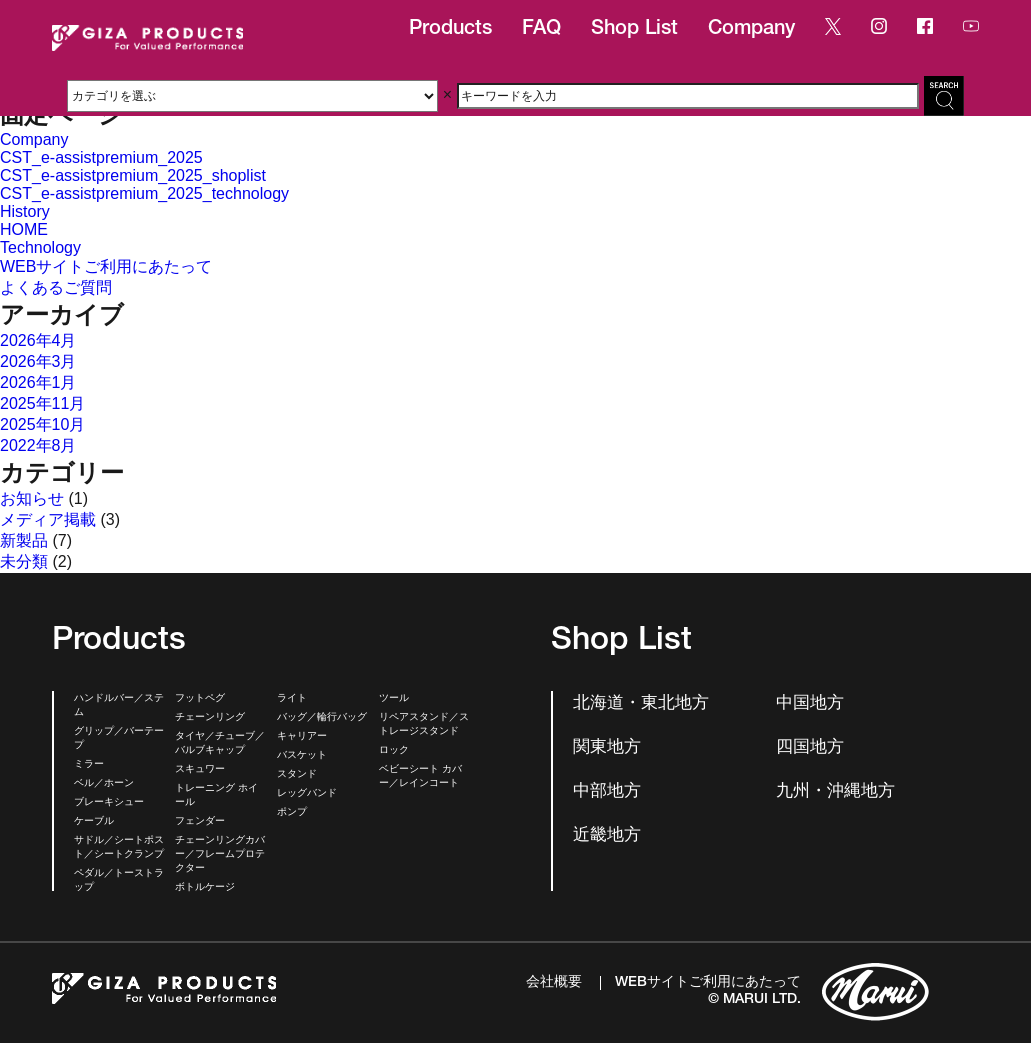 The image size is (1031, 1043). Describe the element at coordinates (450, 30) in the screenshot. I see `Products` at that location.